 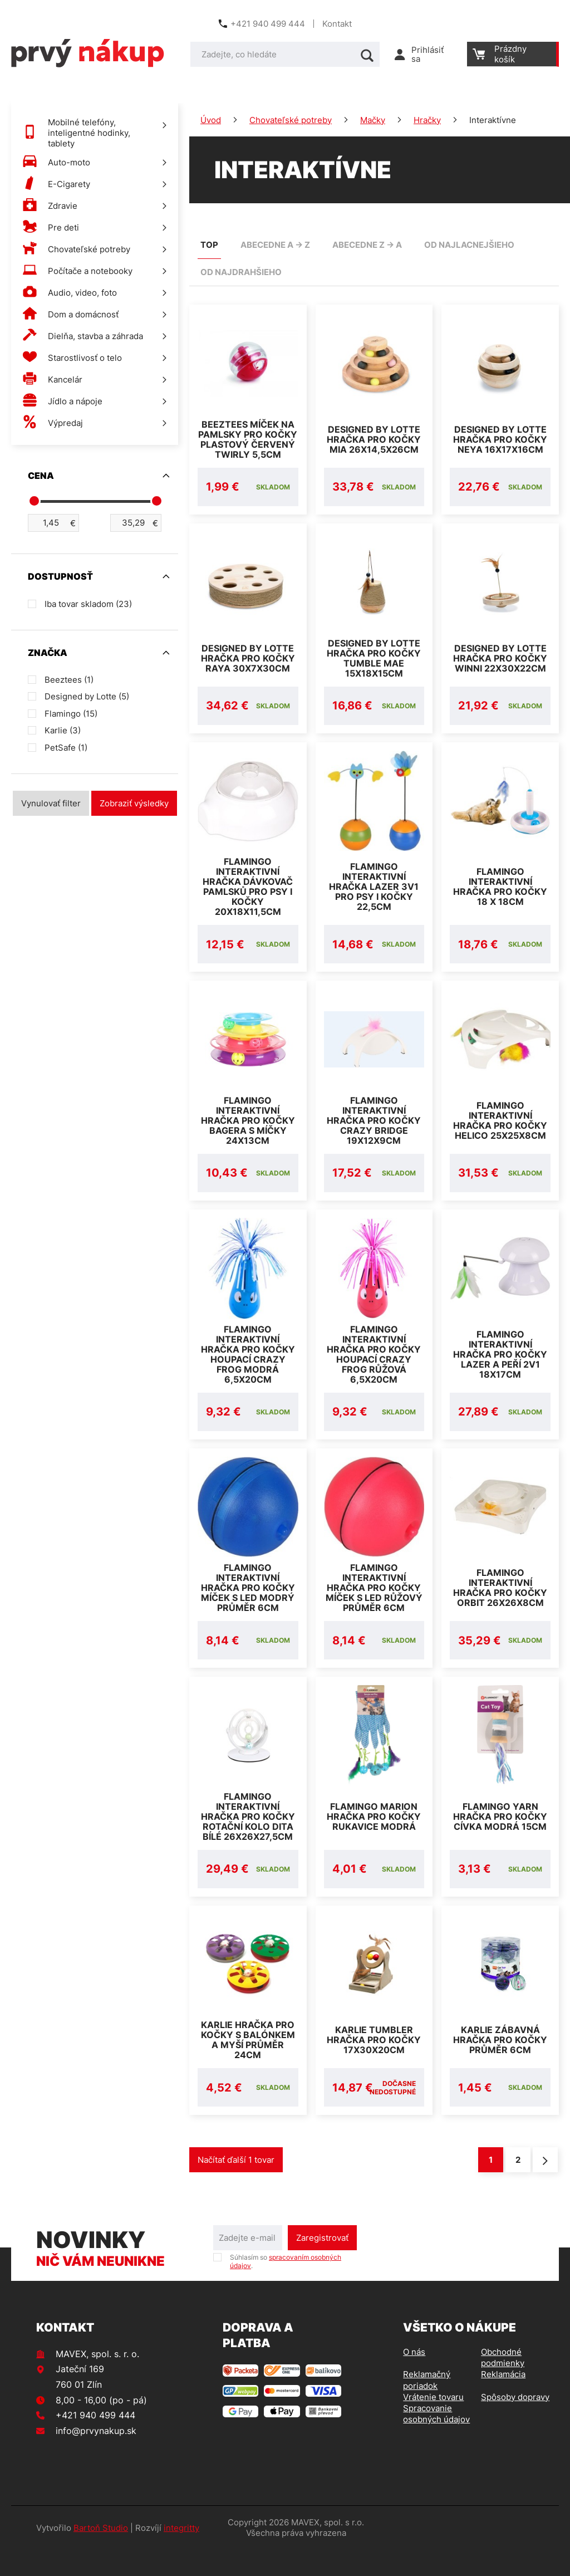 I want to click on abecedne A -> Z, so click(x=275, y=244).